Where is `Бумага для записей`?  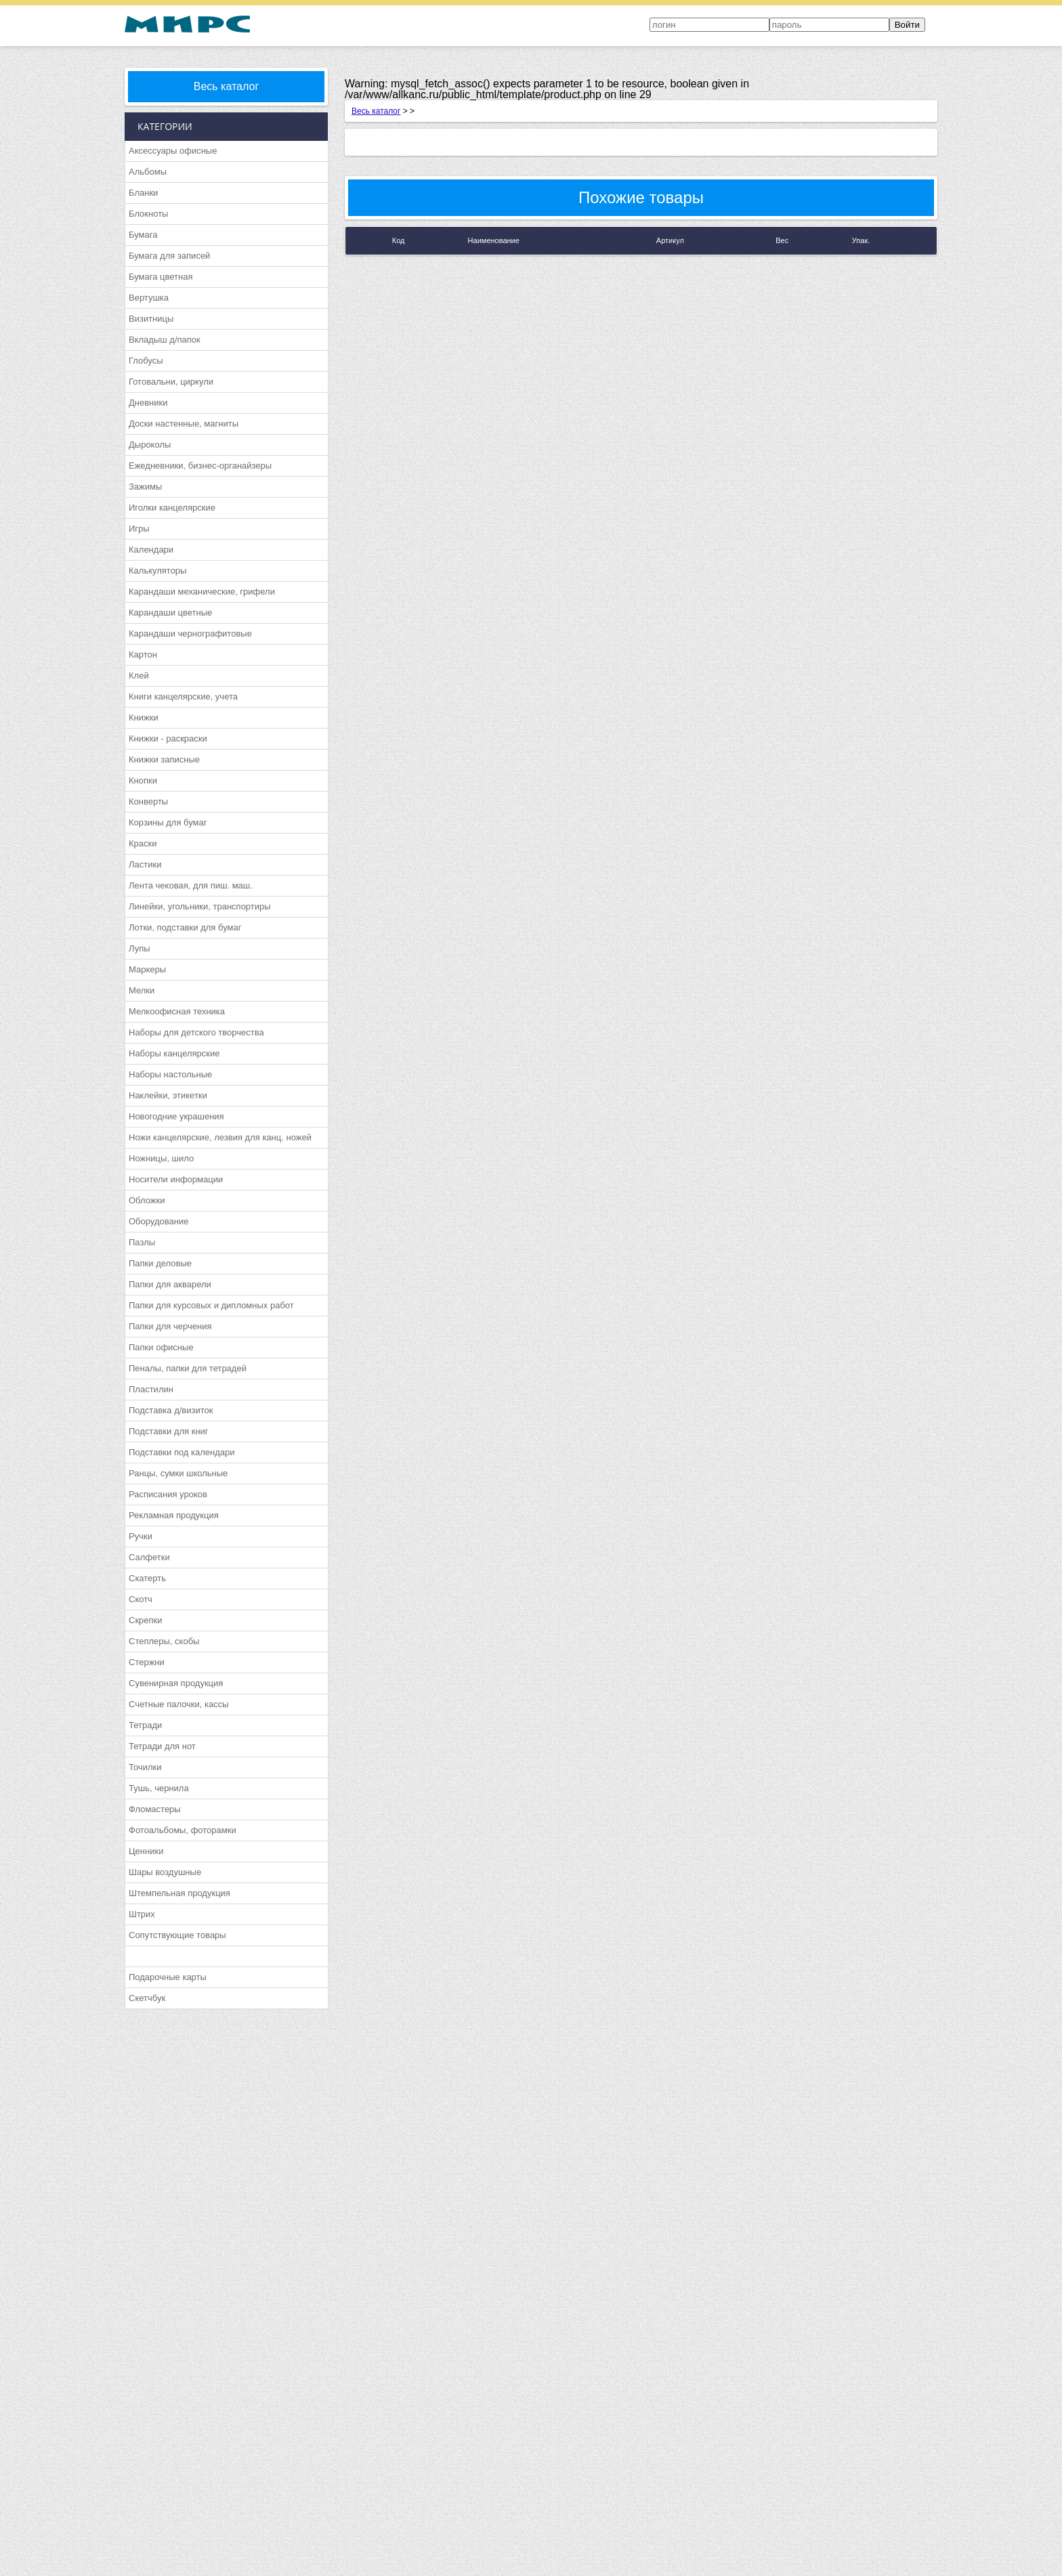
Бумага для записей is located at coordinates (169, 256).